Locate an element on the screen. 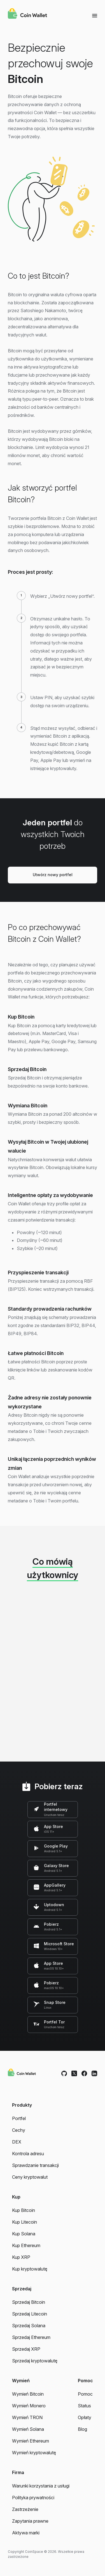 This screenshot has width=105, height=2576. Kup kryptowalutę is located at coordinates (29, 2269).